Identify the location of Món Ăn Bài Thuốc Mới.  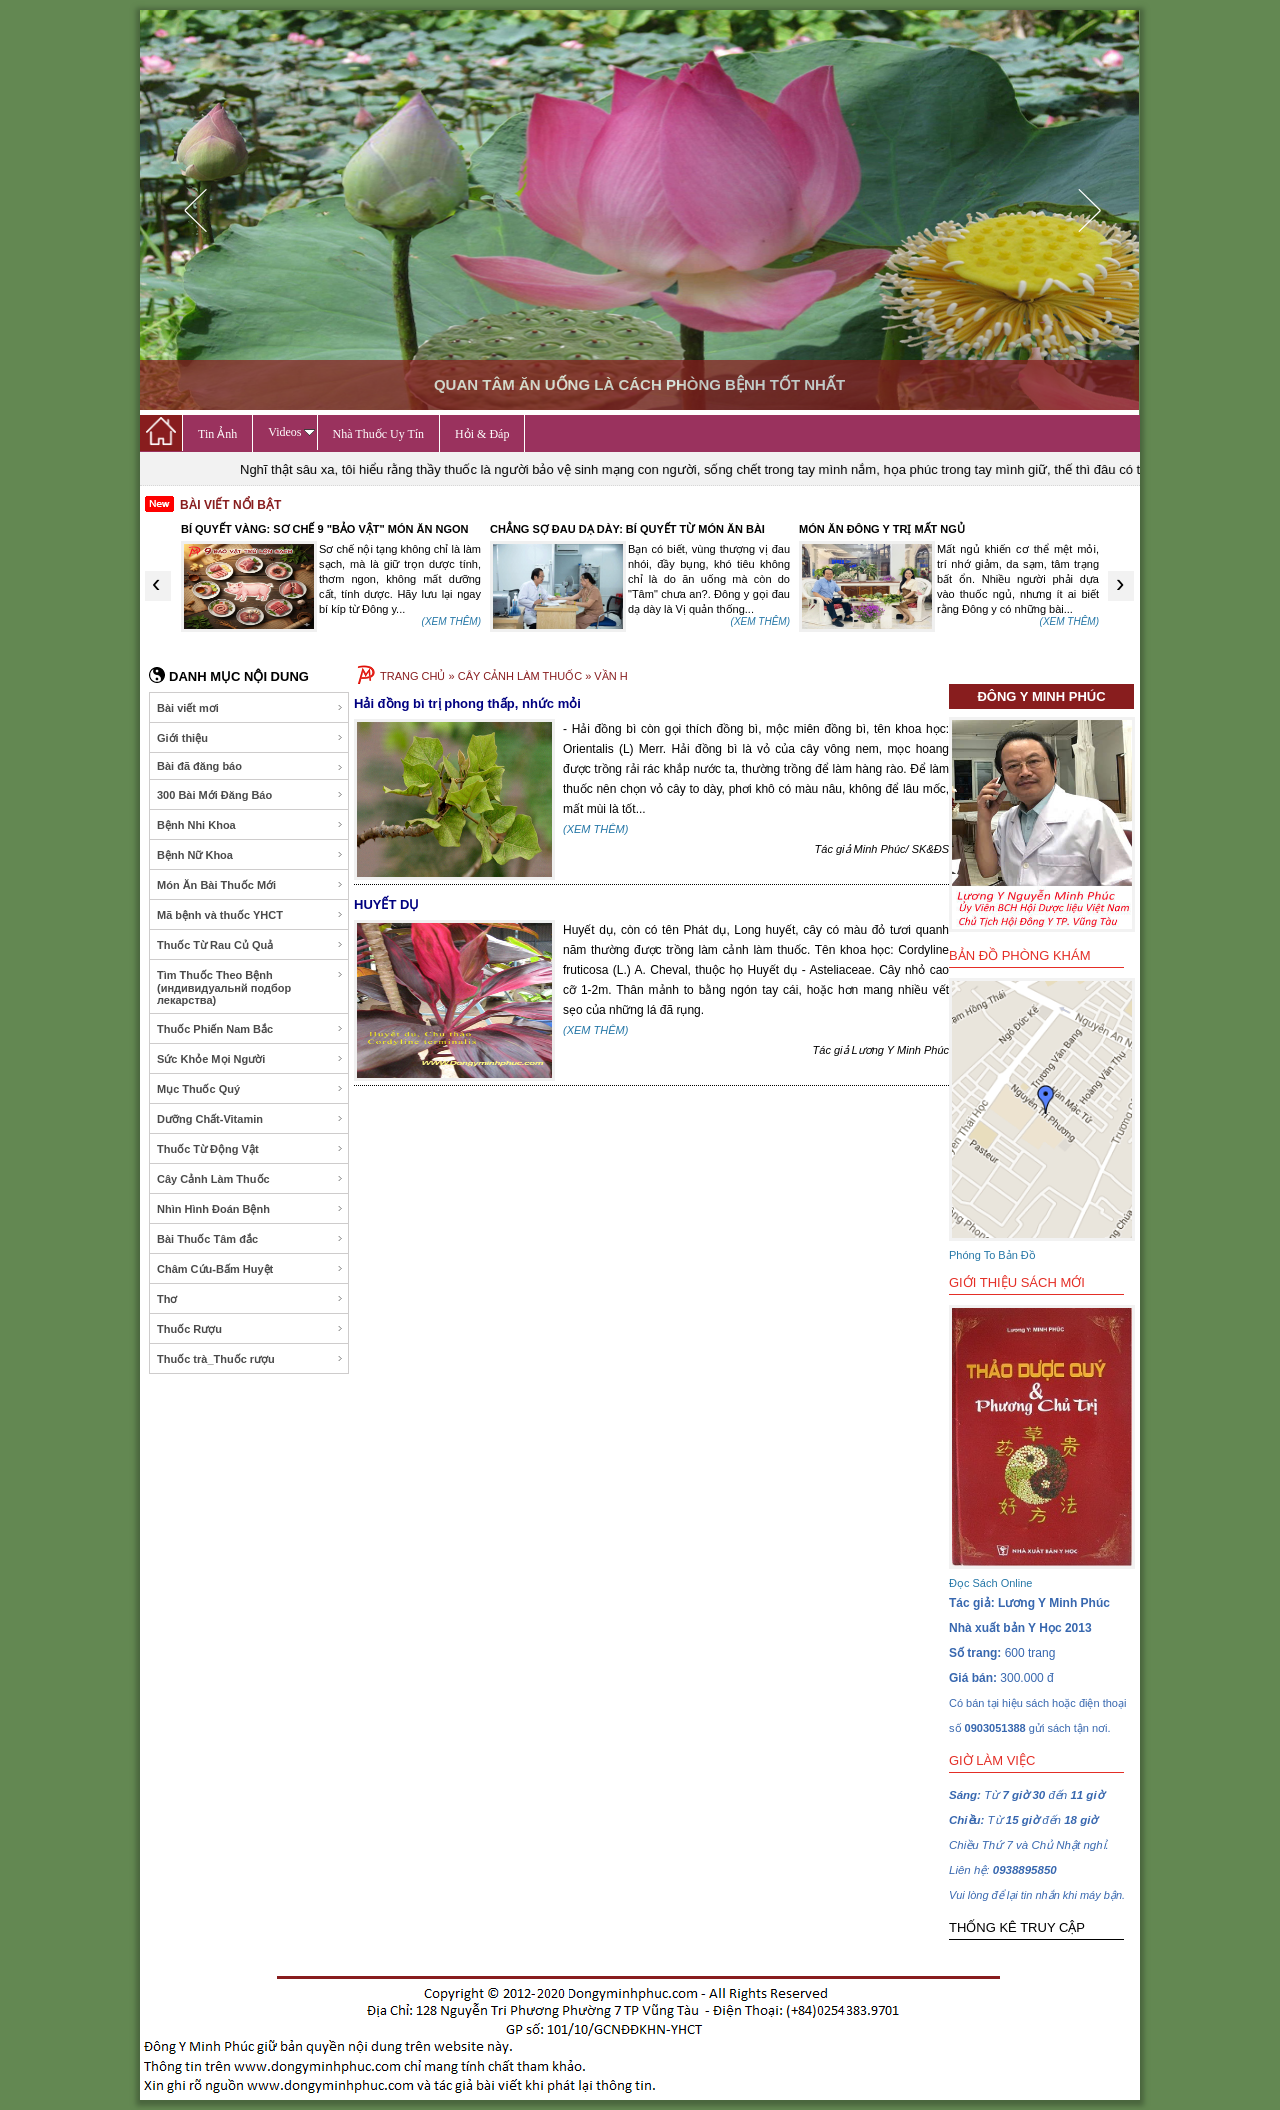
(250, 885).